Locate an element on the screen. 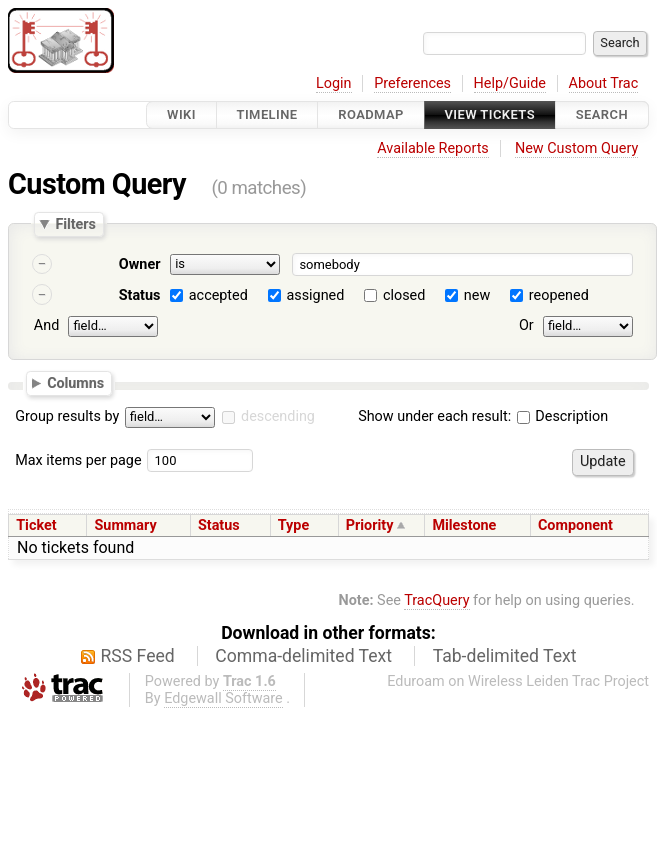 The width and height of the screenshot is (657, 864). accepted is located at coordinates (218, 295).